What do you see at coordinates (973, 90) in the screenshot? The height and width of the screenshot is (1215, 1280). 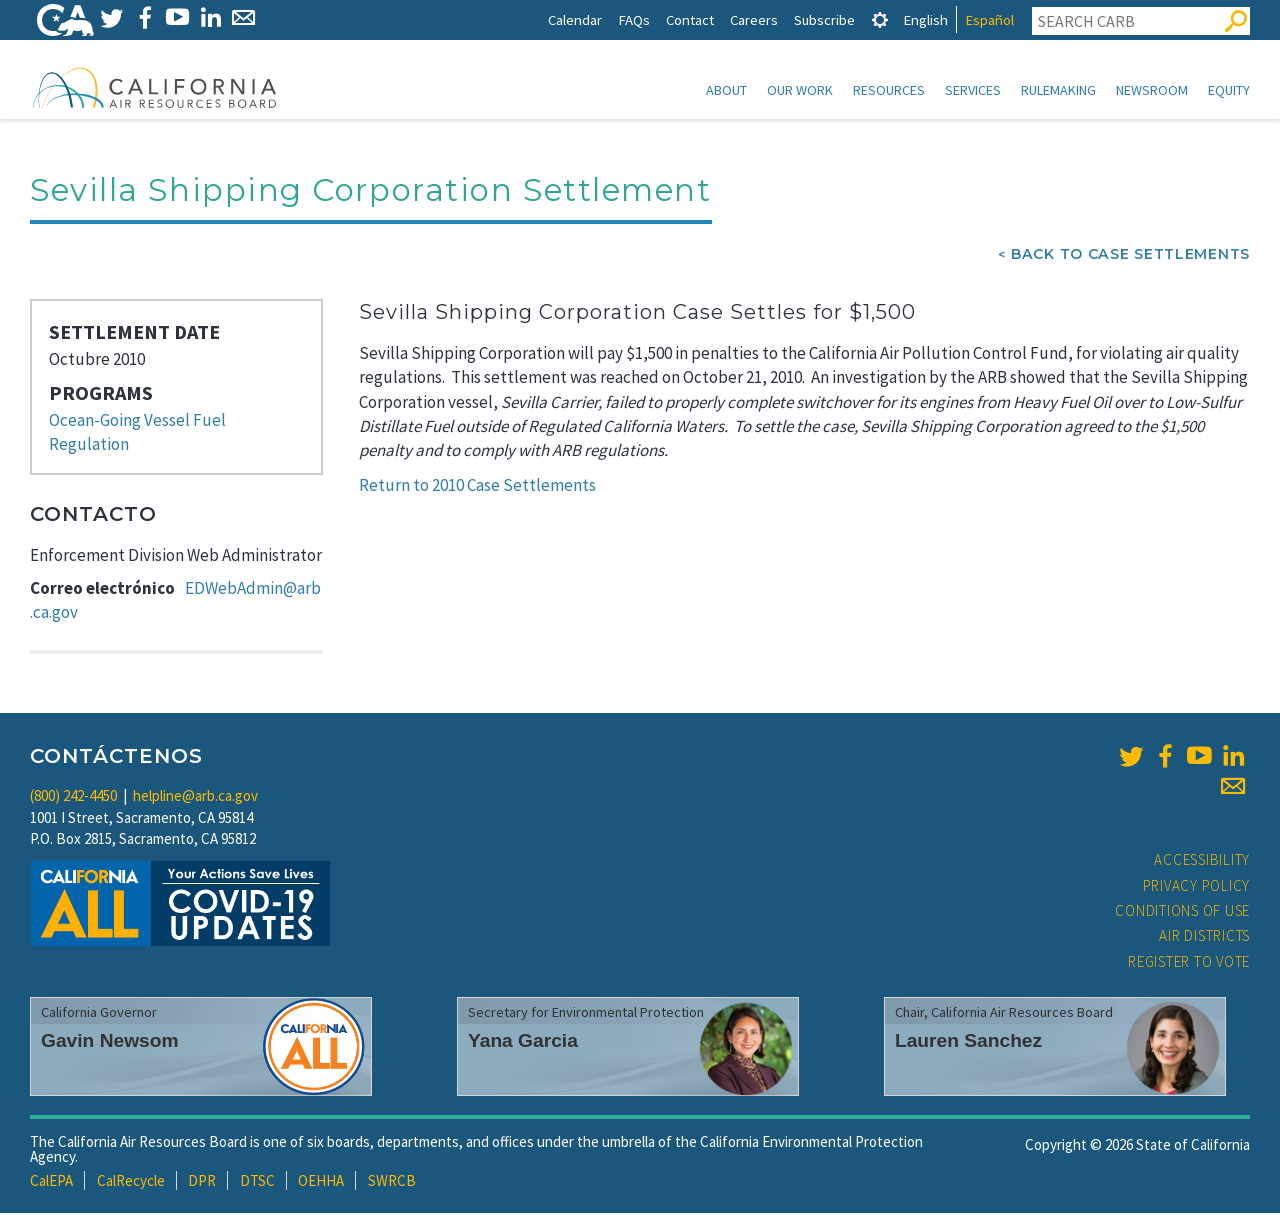 I see `Services` at bounding box center [973, 90].